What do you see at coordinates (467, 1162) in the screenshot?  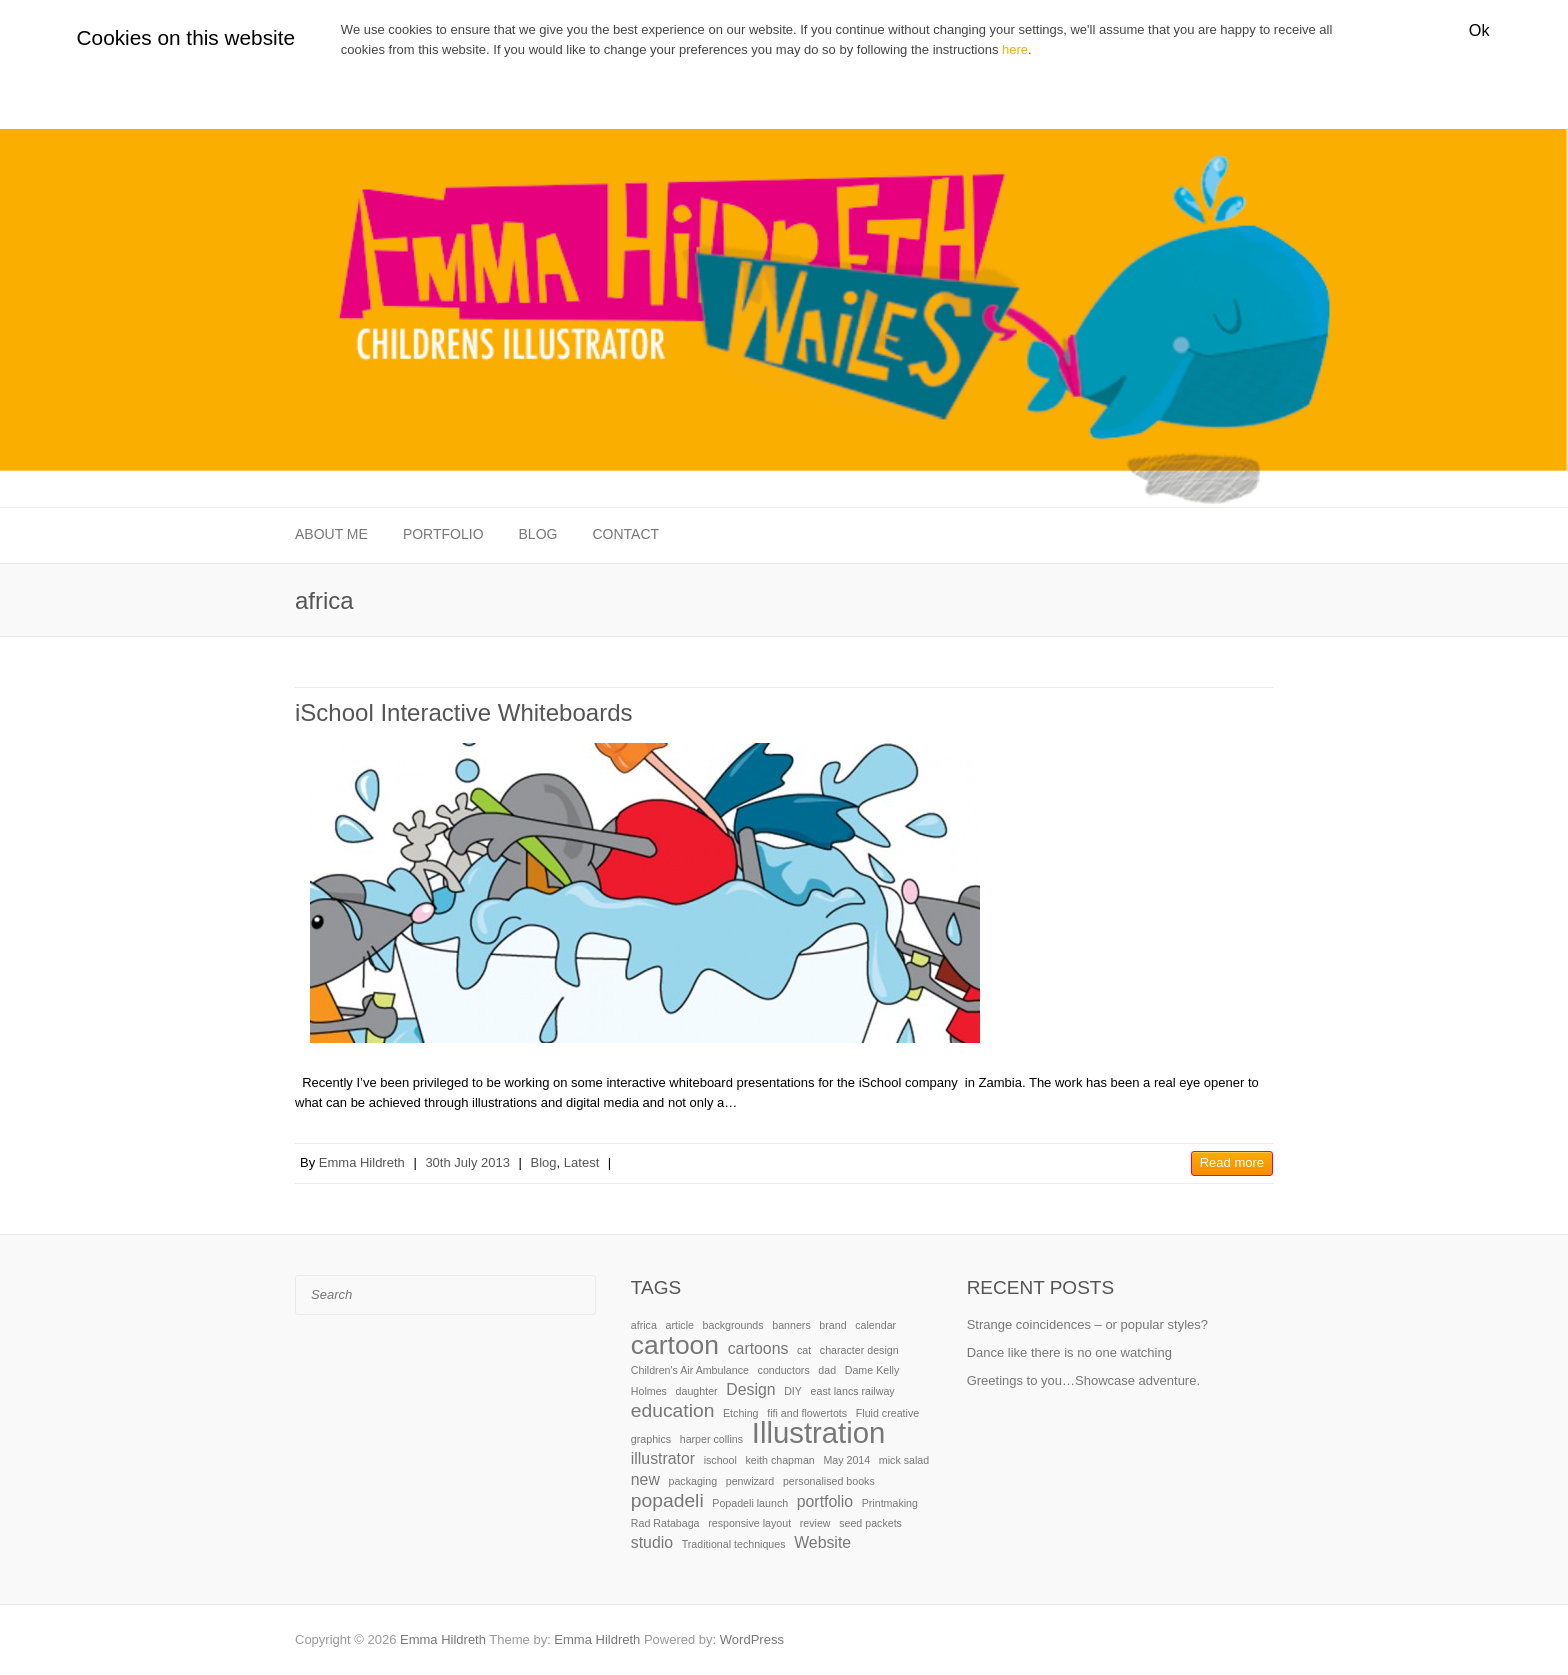 I see `30th July 2013` at bounding box center [467, 1162].